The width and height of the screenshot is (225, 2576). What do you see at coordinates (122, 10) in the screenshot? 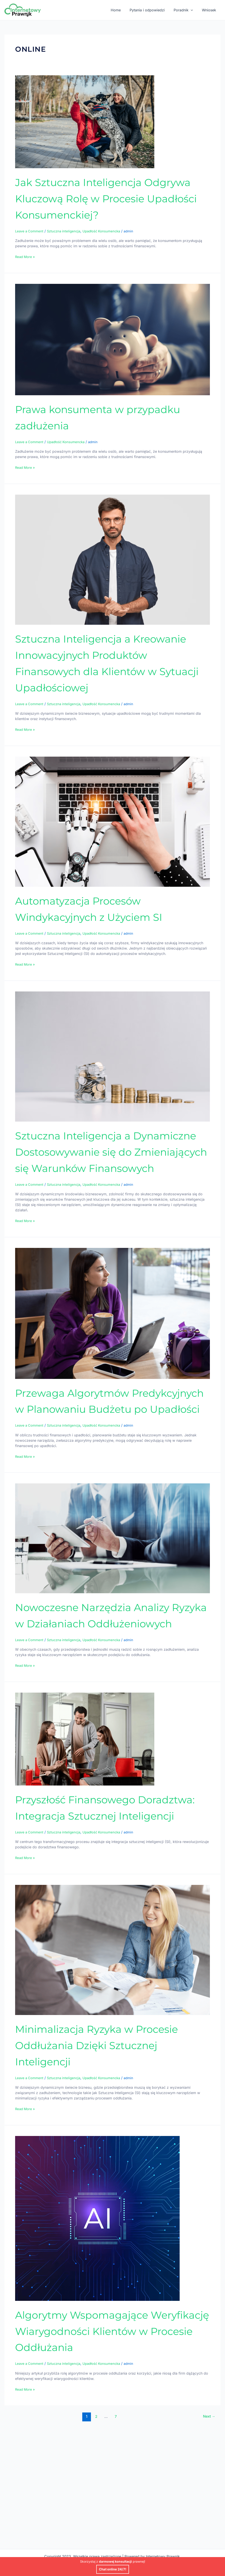
I see `Home` at bounding box center [122, 10].